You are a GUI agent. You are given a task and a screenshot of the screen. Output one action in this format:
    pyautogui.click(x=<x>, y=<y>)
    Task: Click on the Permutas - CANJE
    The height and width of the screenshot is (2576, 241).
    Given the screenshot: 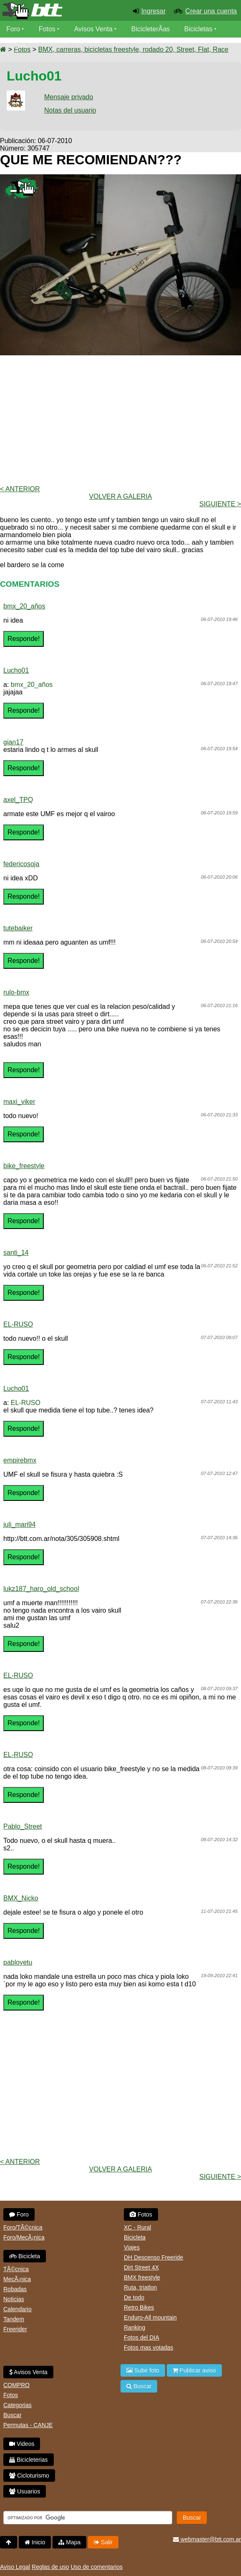 What is the action you would take?
    pyautogui.click(x=28, y=2425)
    